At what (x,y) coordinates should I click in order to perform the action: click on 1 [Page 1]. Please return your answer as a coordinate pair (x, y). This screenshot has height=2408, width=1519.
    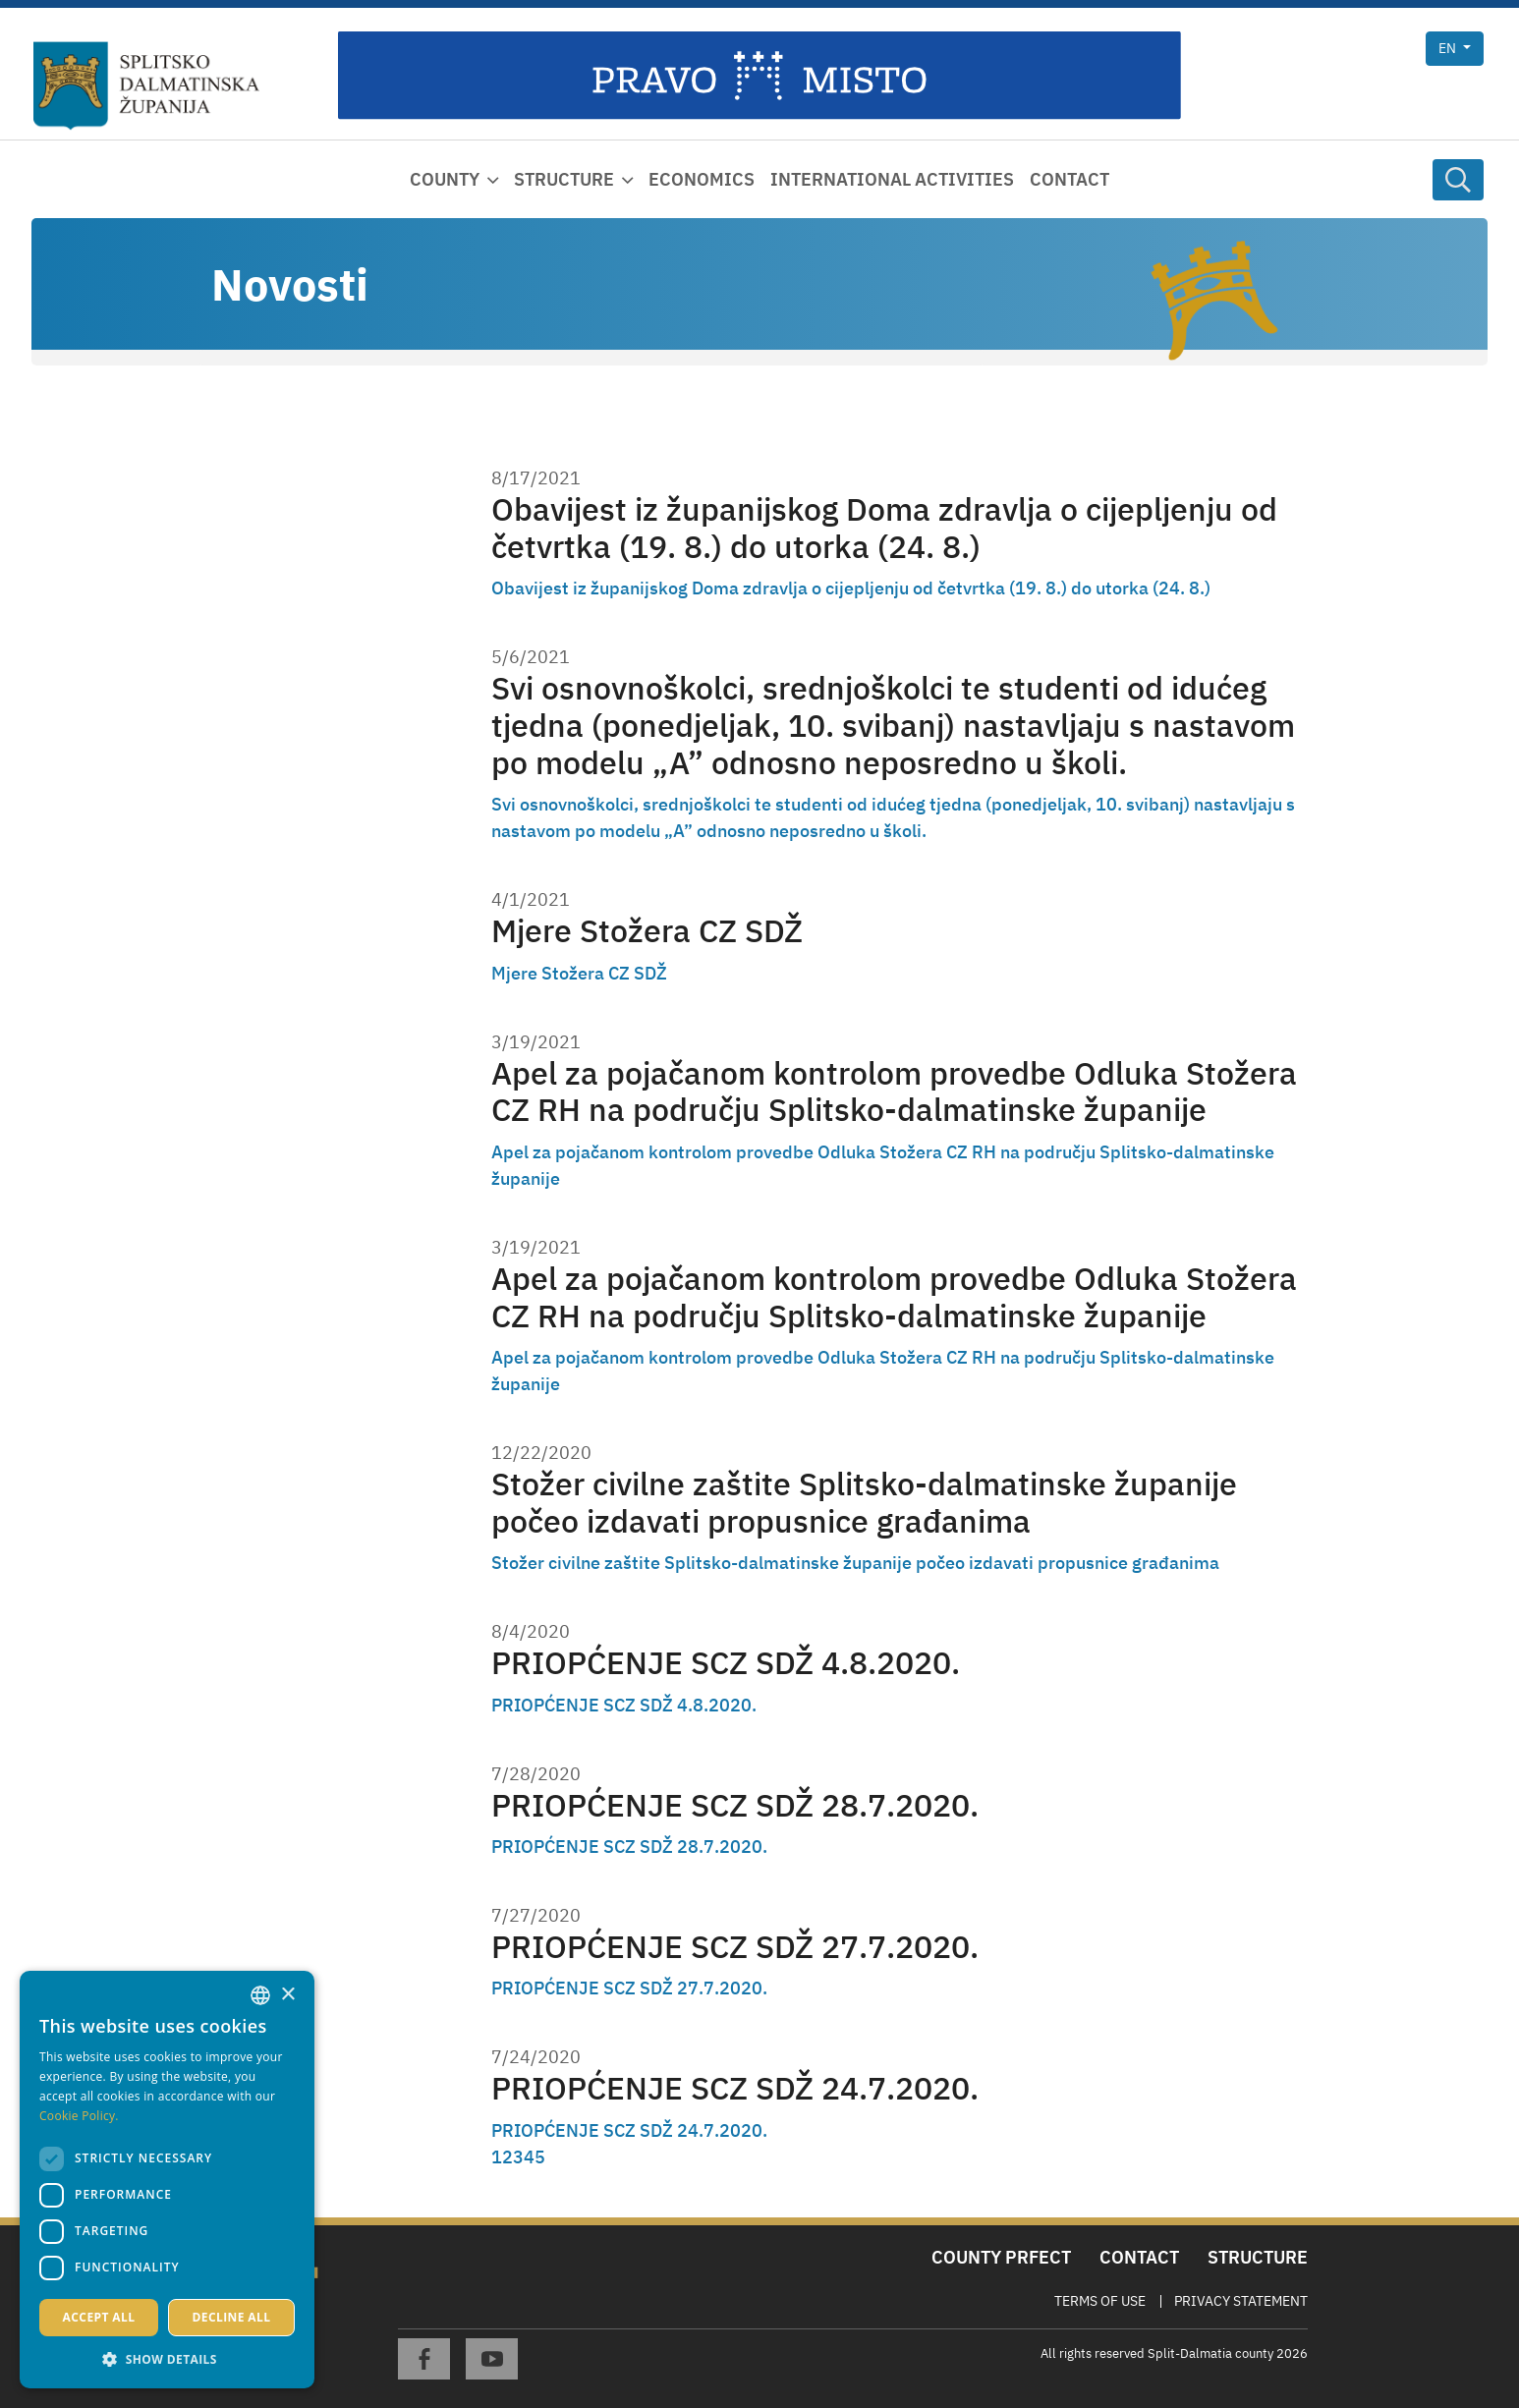
    Looking at the image, I should click on (496, 2157).